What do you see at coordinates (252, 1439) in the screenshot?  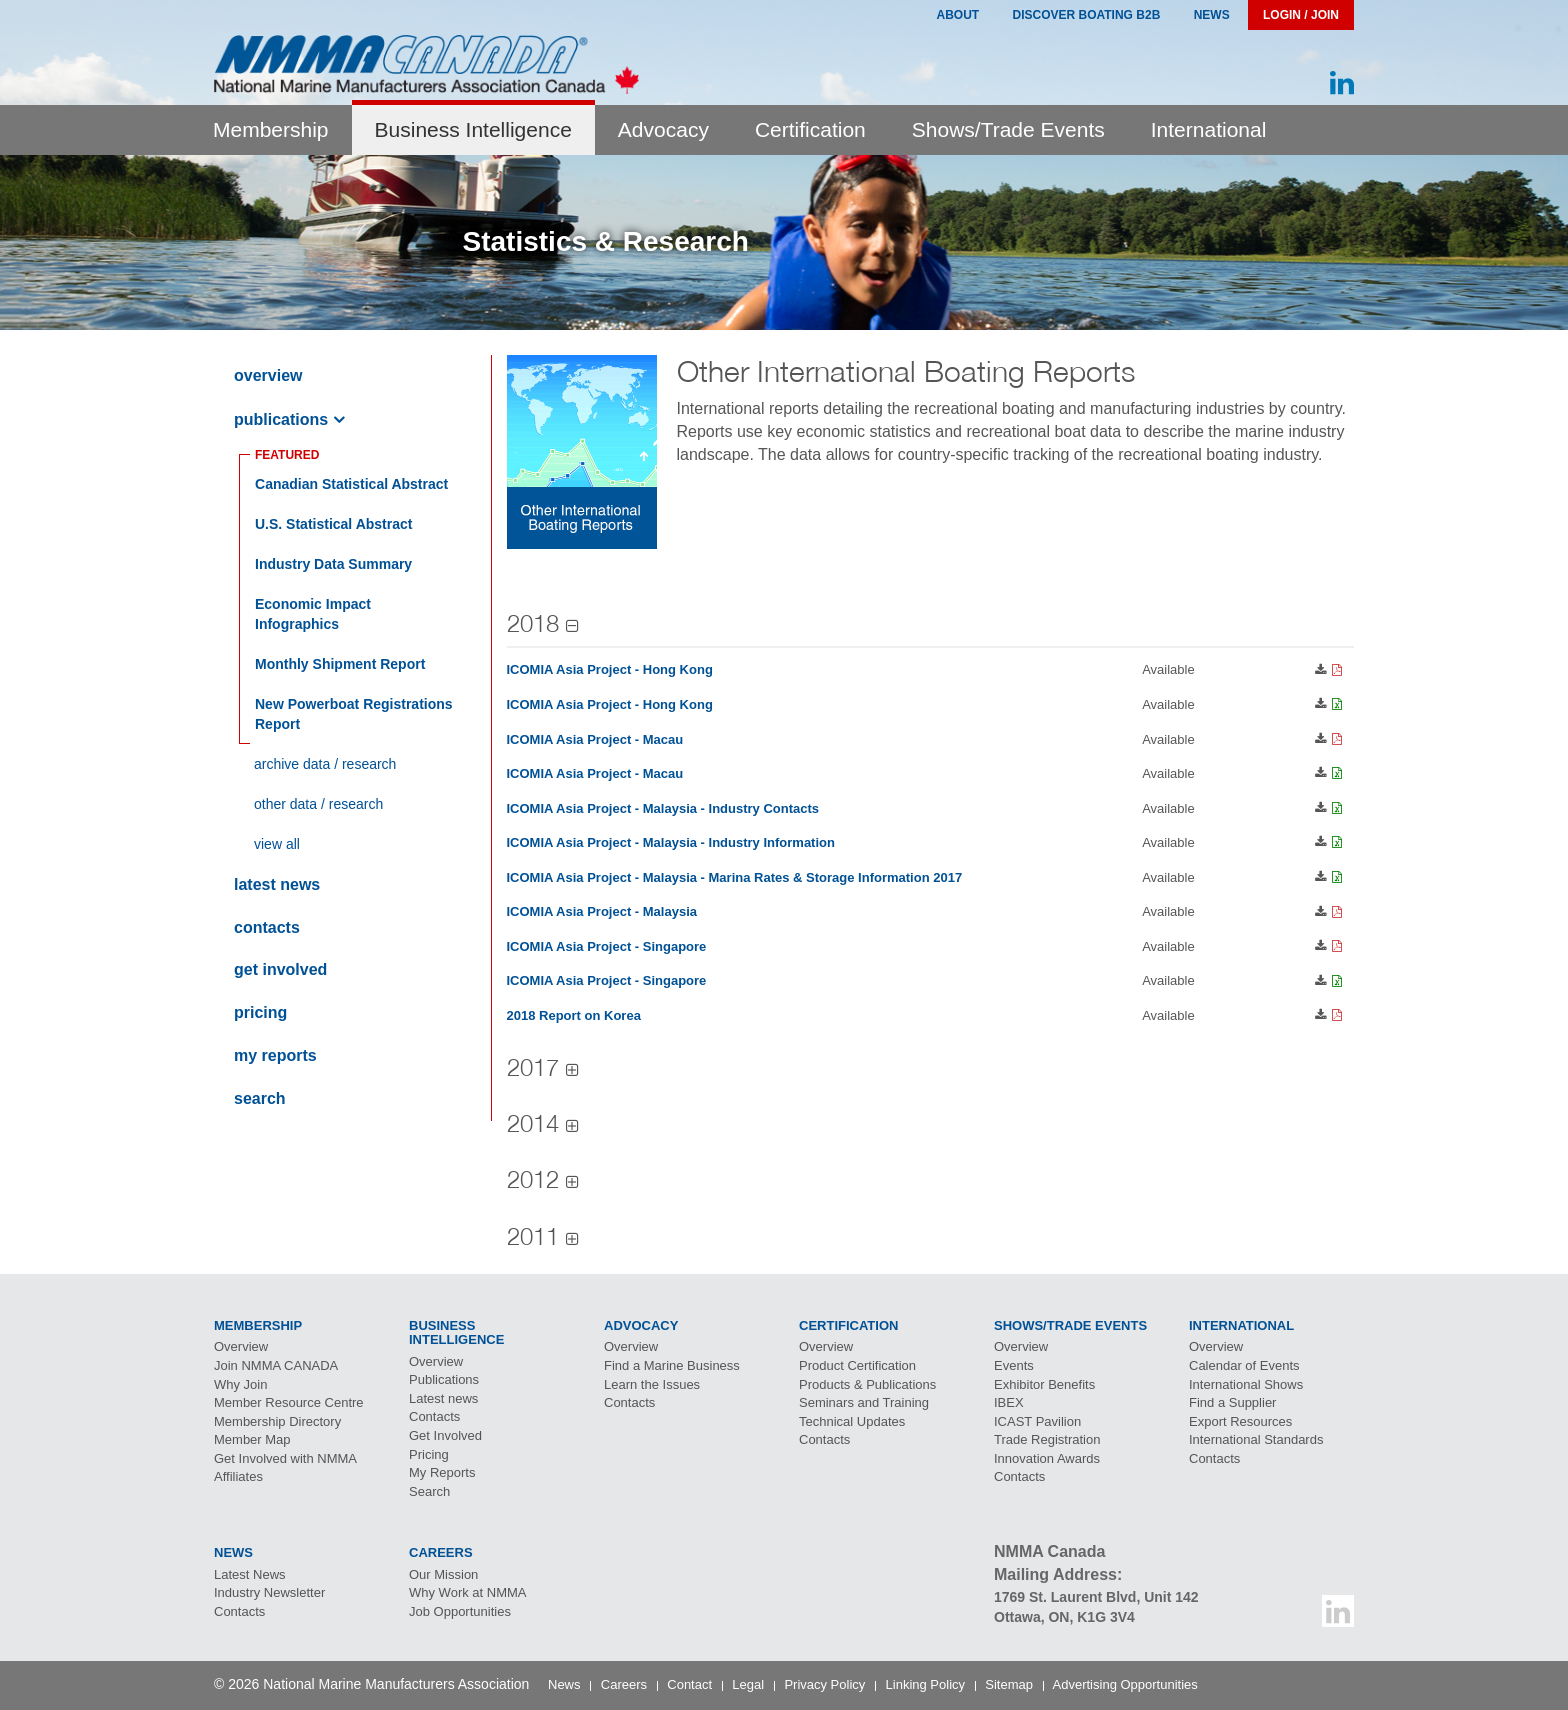 I see `Member Map` at bounding box center [252, 1439].